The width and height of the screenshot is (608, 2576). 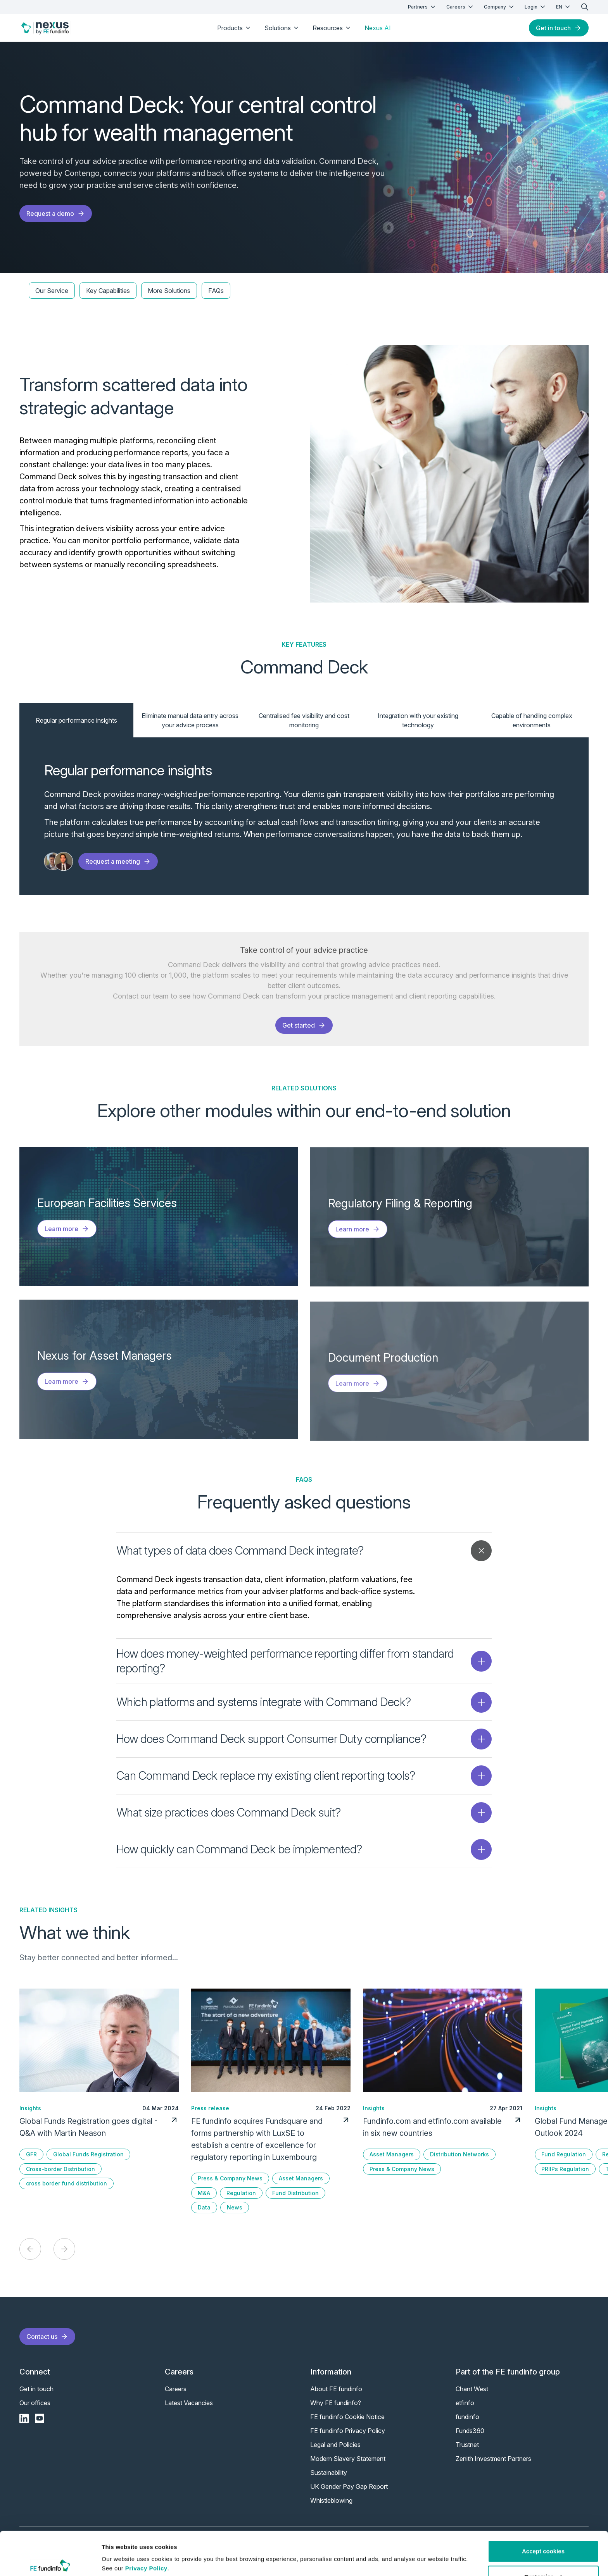 I want to click on PRIIPs Regulation, so click(x=565, y=2169).